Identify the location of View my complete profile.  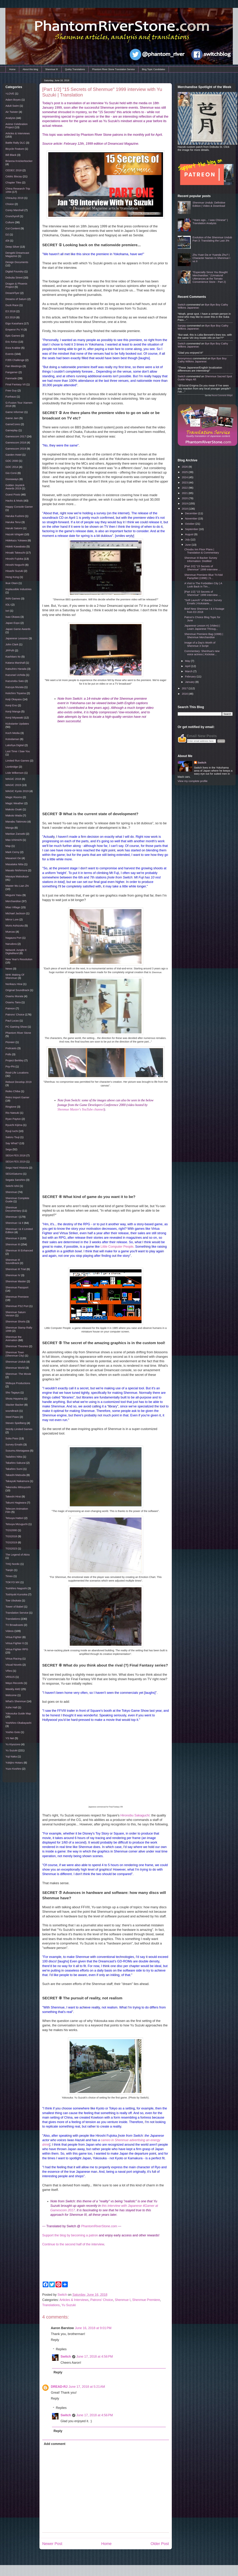
(193, 781).